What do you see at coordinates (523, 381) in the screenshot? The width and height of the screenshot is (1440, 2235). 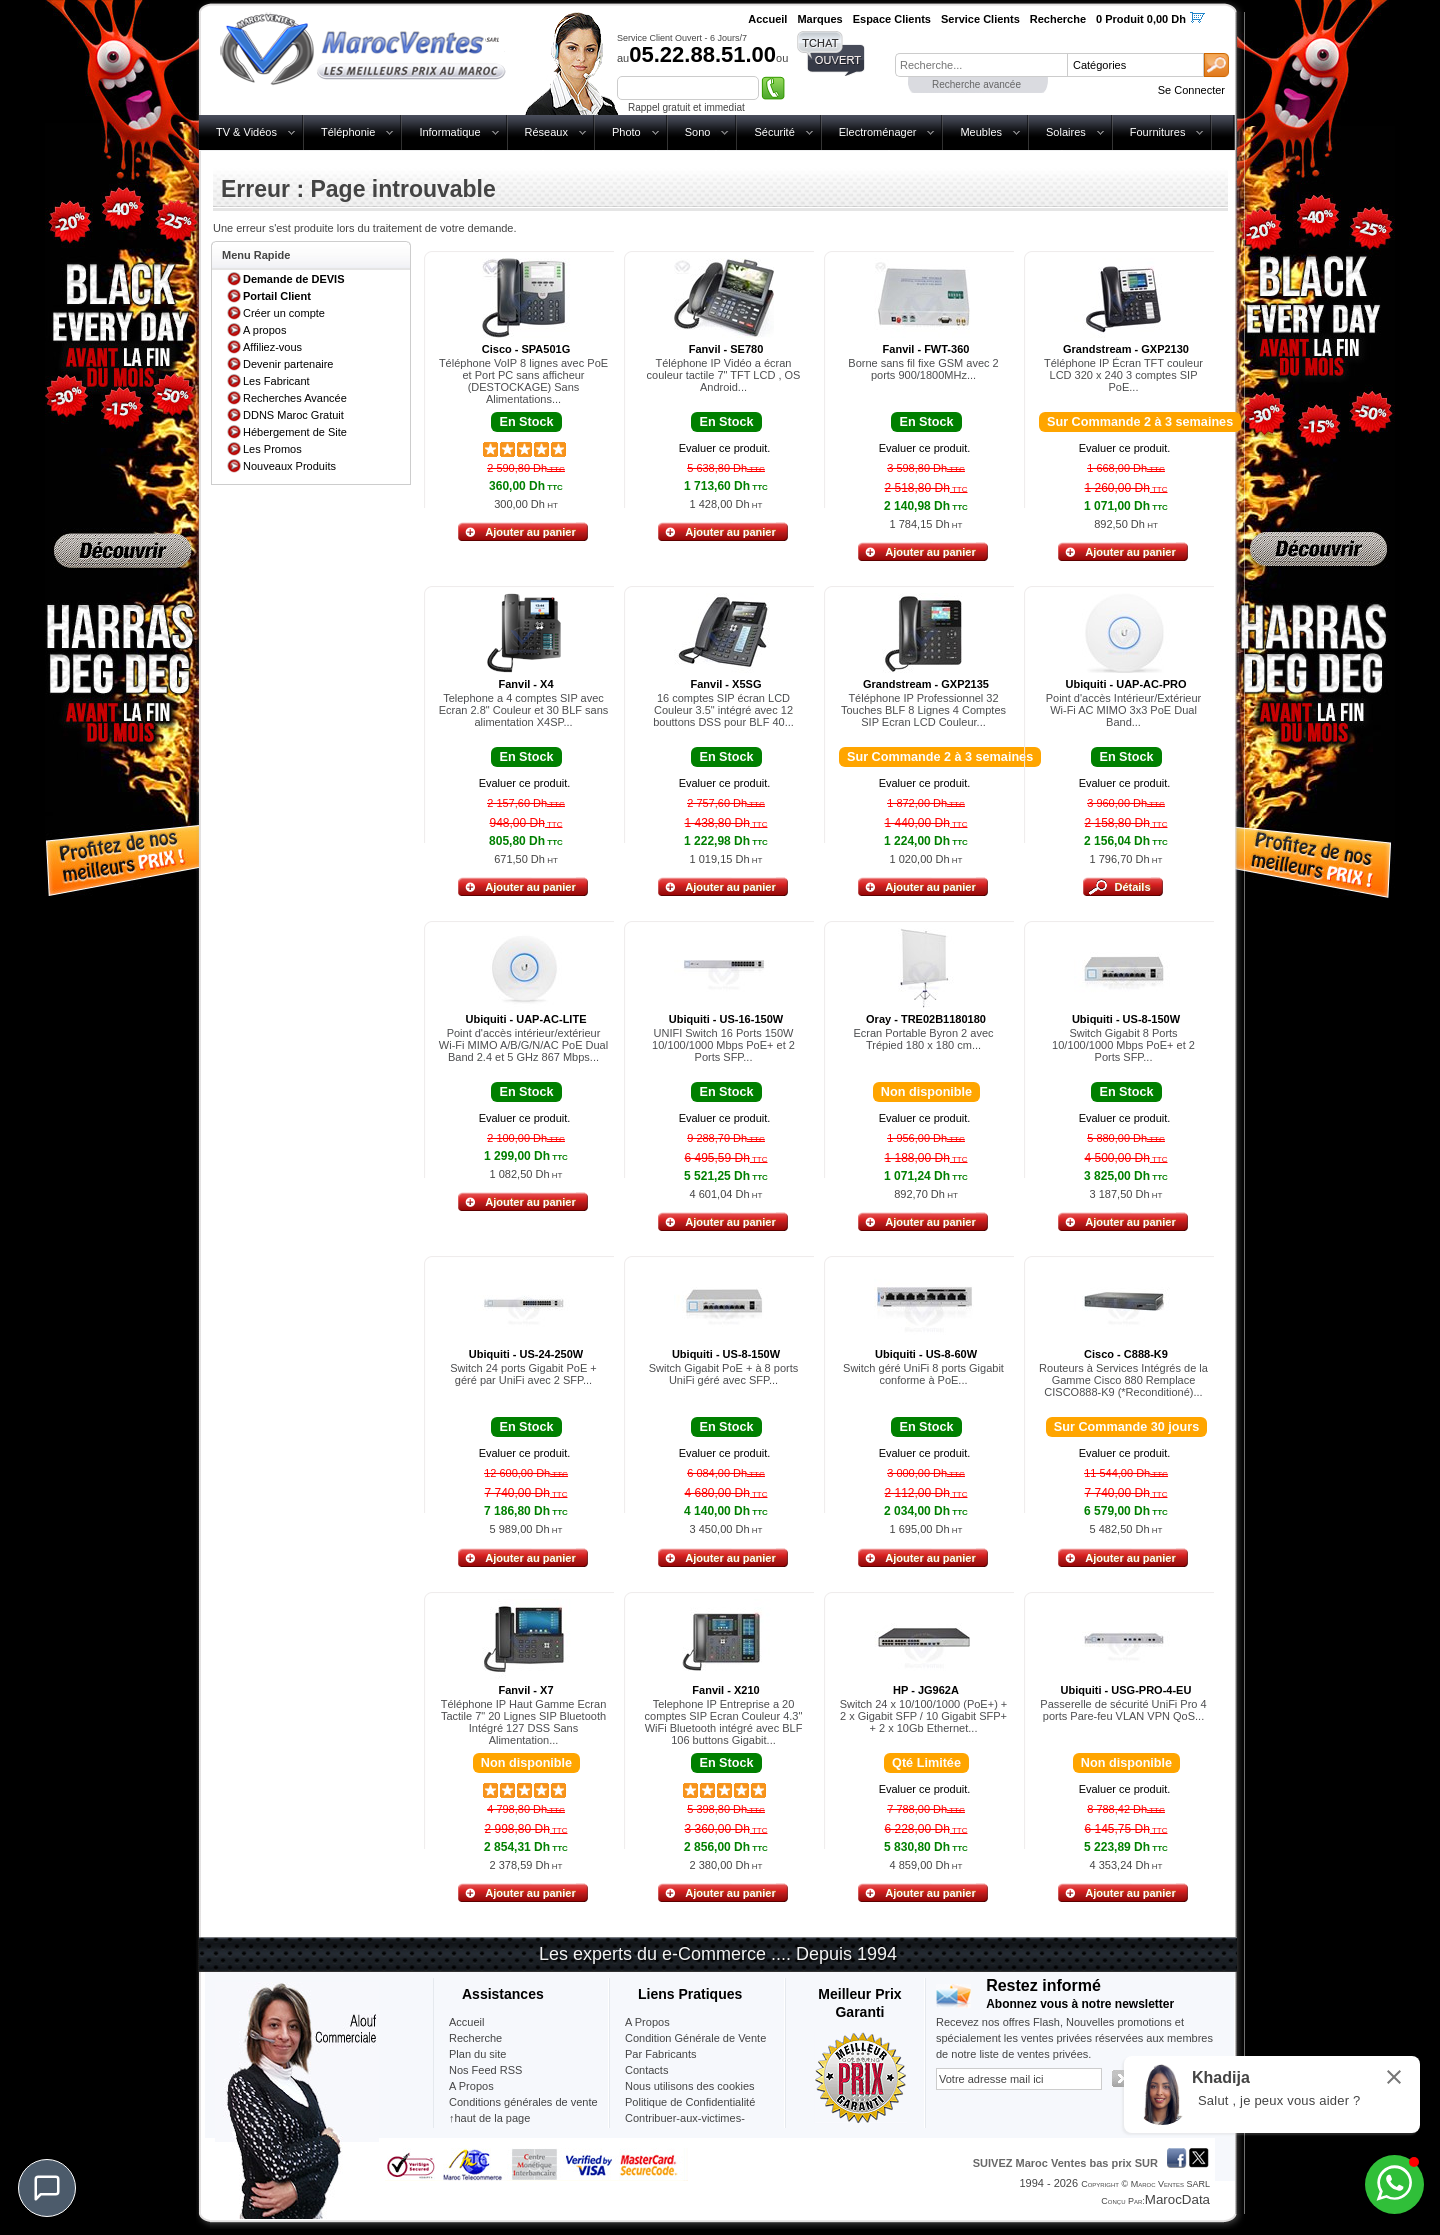 I see `Téléphone VoIP 8 lignes avec PoE et Port PC sans afficheur (DESTOCKAGE) Sans Alimentations...` at bounding box center [523, 381].